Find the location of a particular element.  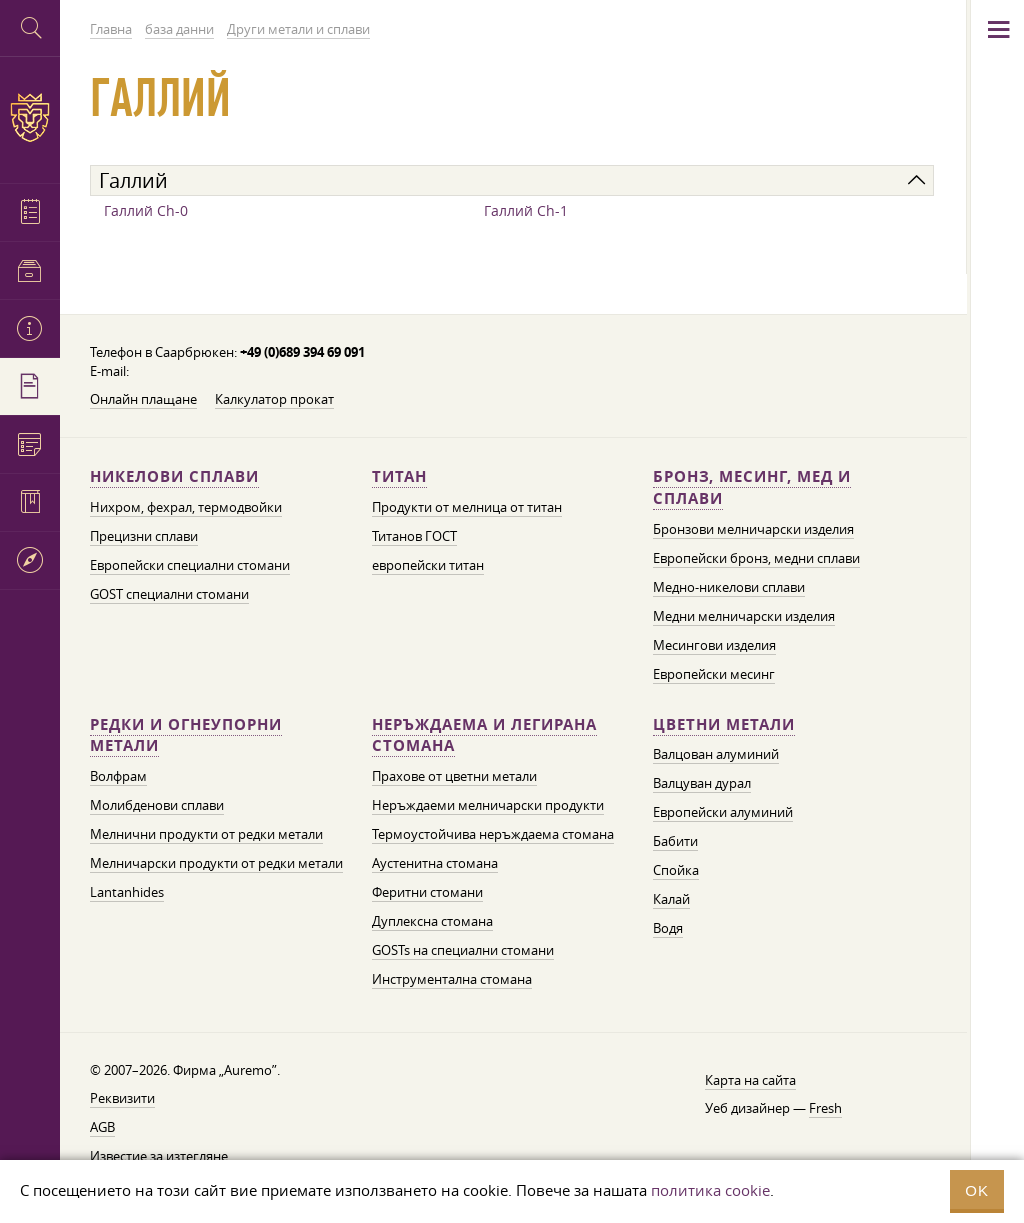

Цветни метали is located at coordinates (724, 724).